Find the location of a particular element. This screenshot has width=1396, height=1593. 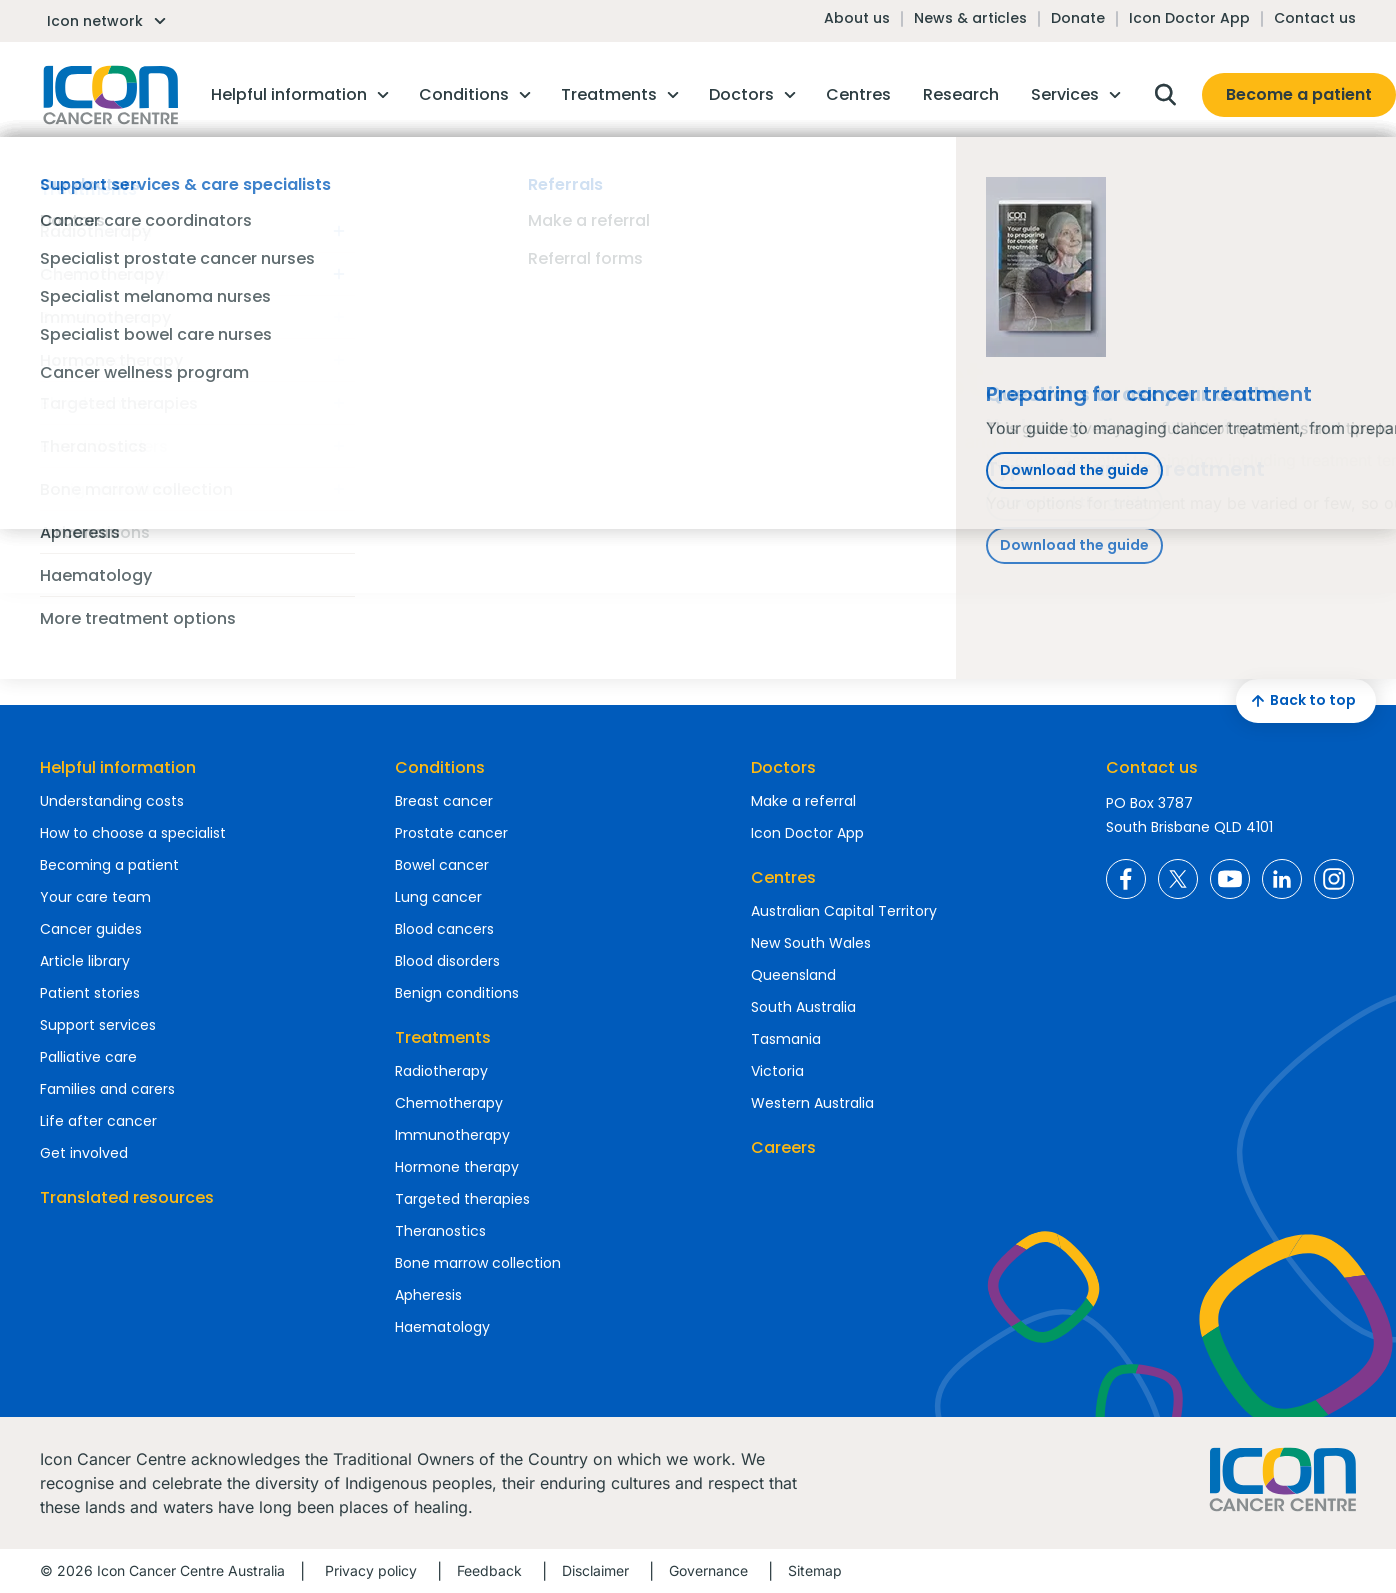

Chemotherapy is located at coordinates (449, 1103).